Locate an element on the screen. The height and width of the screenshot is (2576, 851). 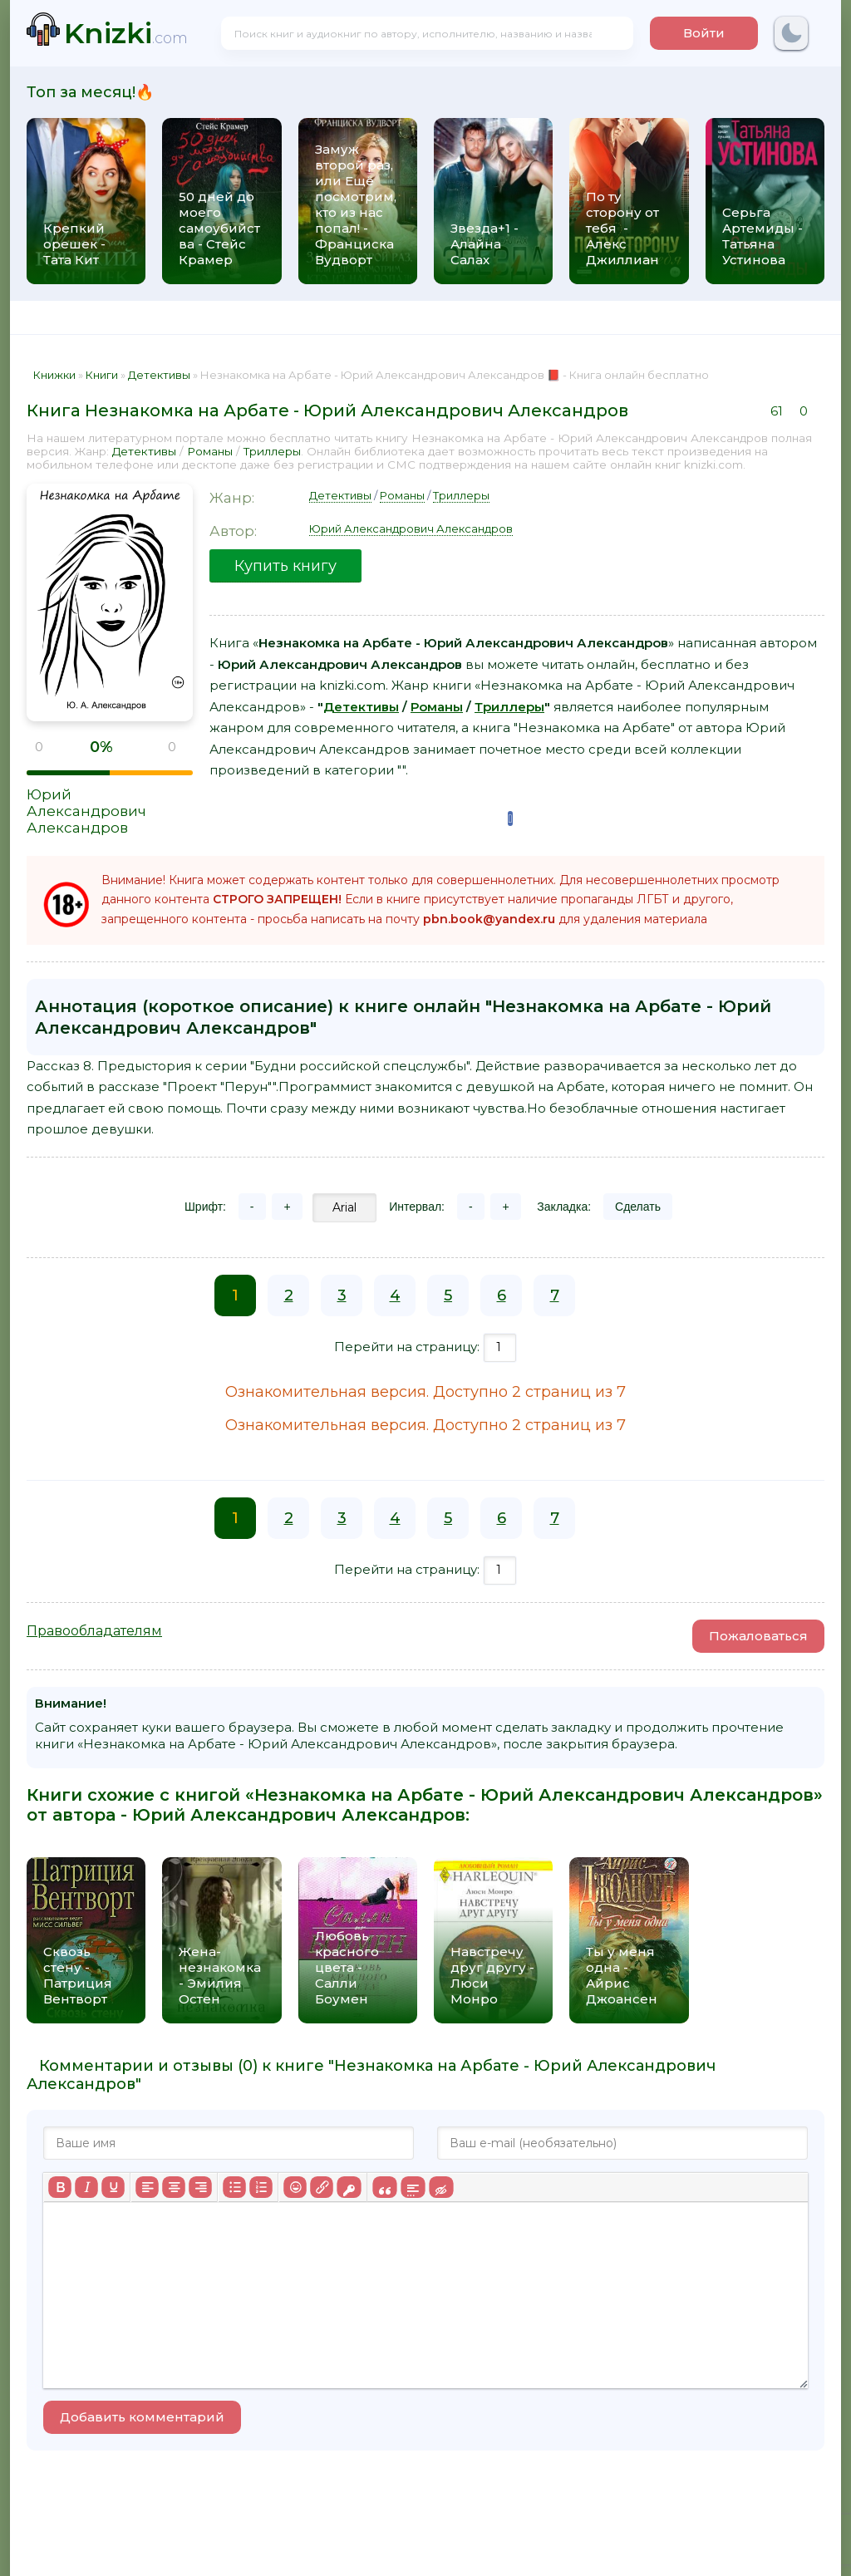
[Выровнять по левому краю] is located at coordinates (147, 2187).